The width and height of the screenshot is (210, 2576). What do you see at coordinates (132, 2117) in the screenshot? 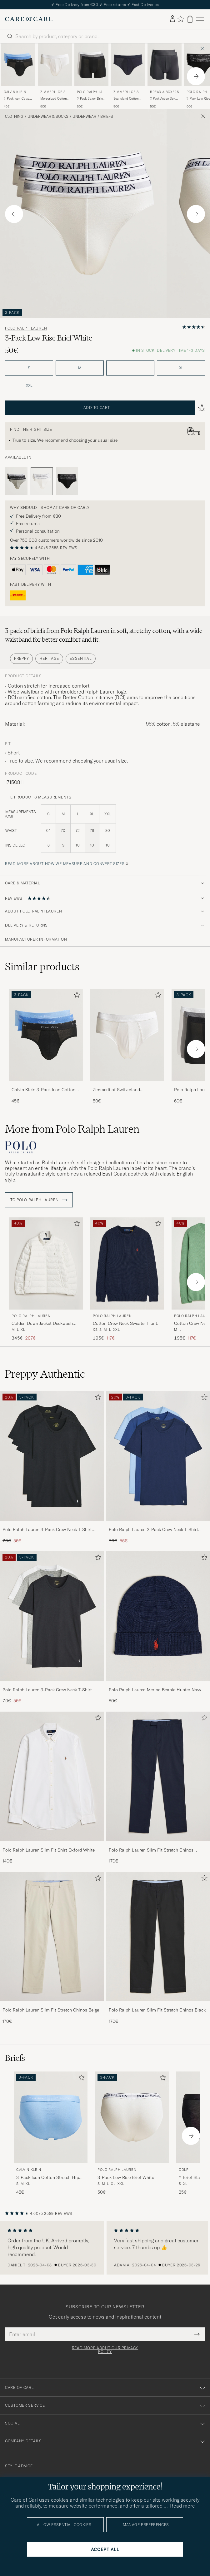
I see `[Men Polo Ralph Lauren 3-Pack Low Rise Brief White White]` at bounding box center [132, 2117].